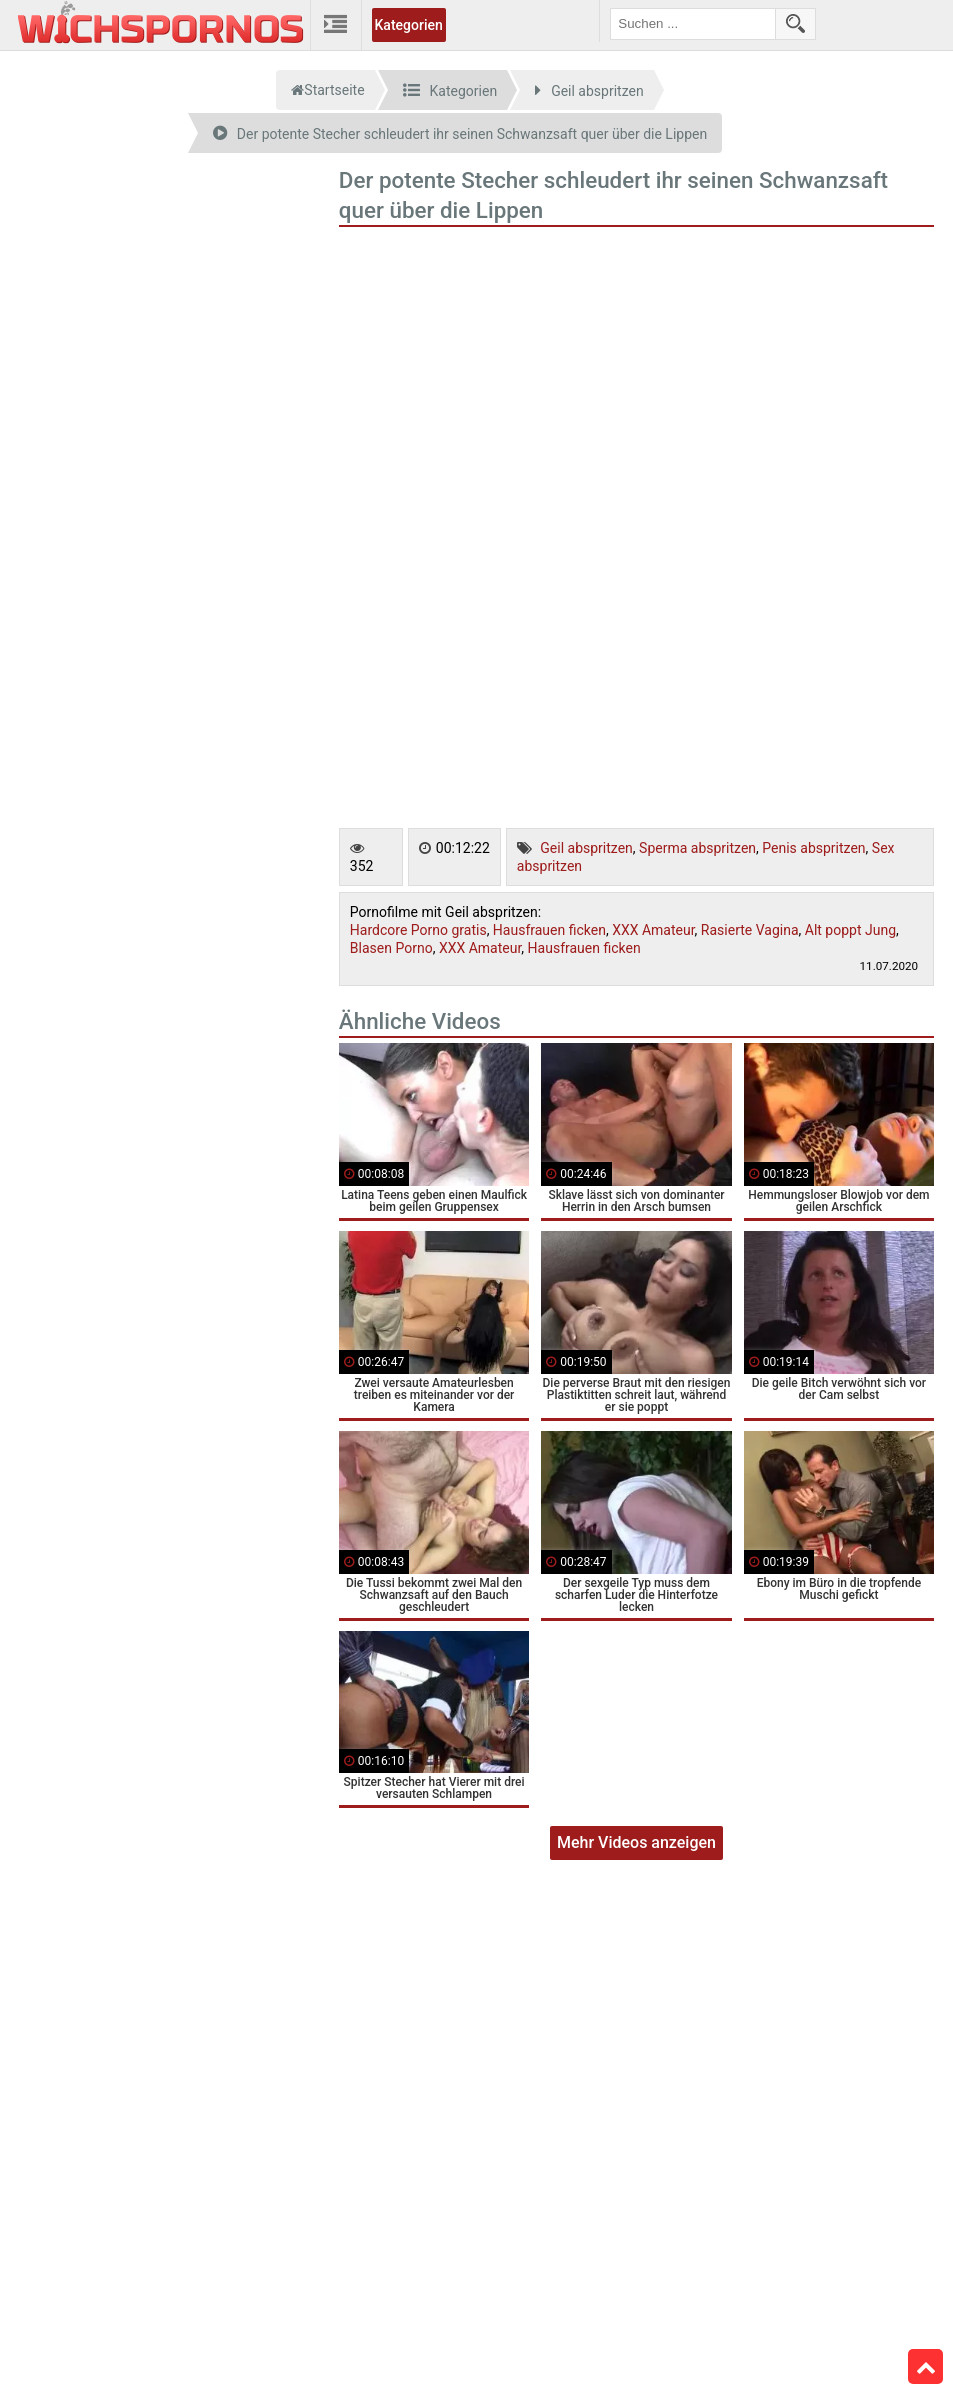 The height and width of the screenshot is (2394, 953). What do you see at coordinates (697, 848) in the screenshot?
I see `Sperma abspritzen` at bounding box center [697, 848].